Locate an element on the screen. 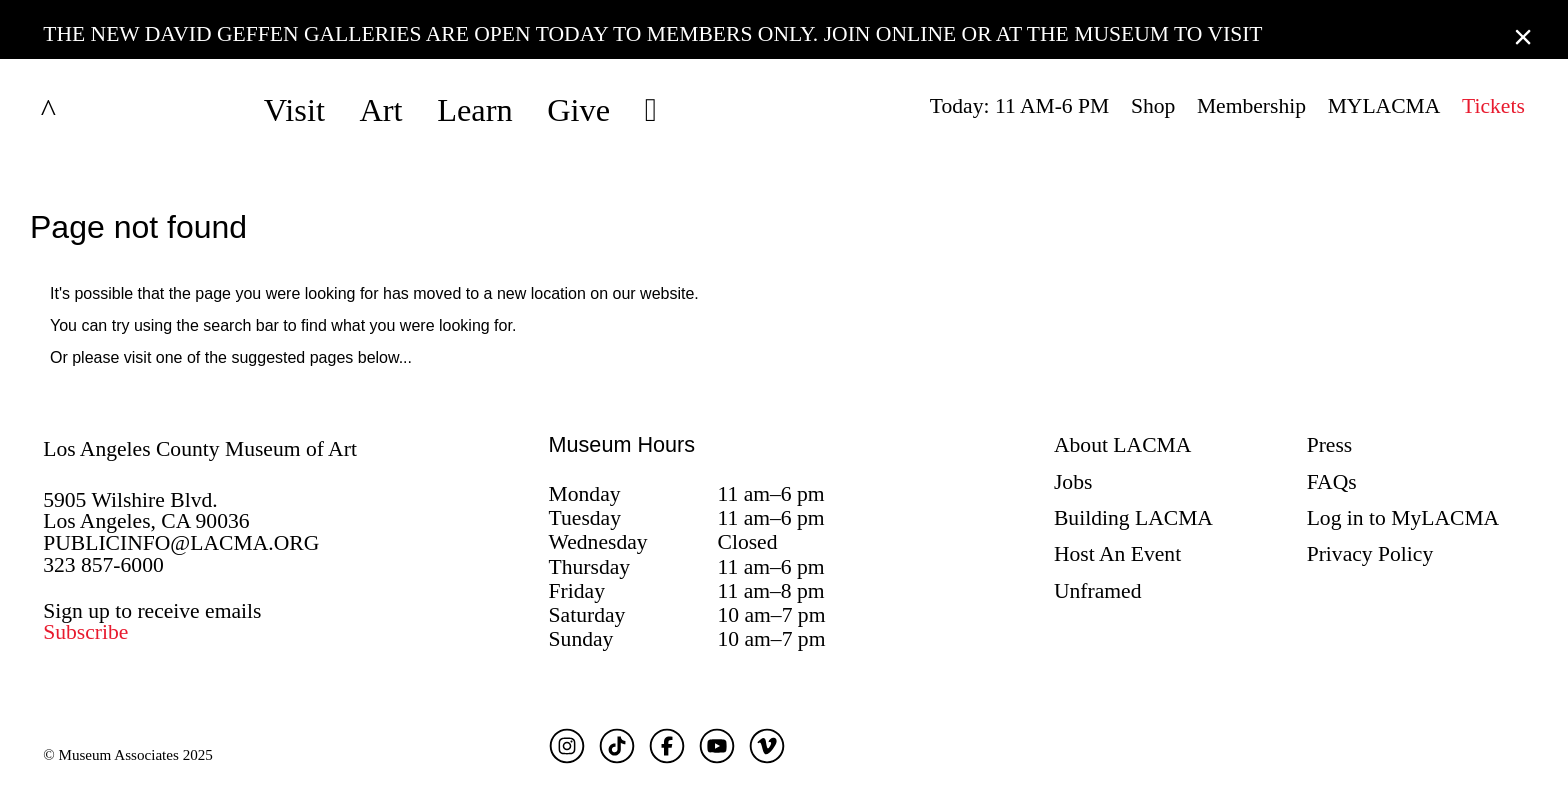 The height and width of the screenshot is (808, 1568). 323 857-6000 is located at coordinates (103, 565).